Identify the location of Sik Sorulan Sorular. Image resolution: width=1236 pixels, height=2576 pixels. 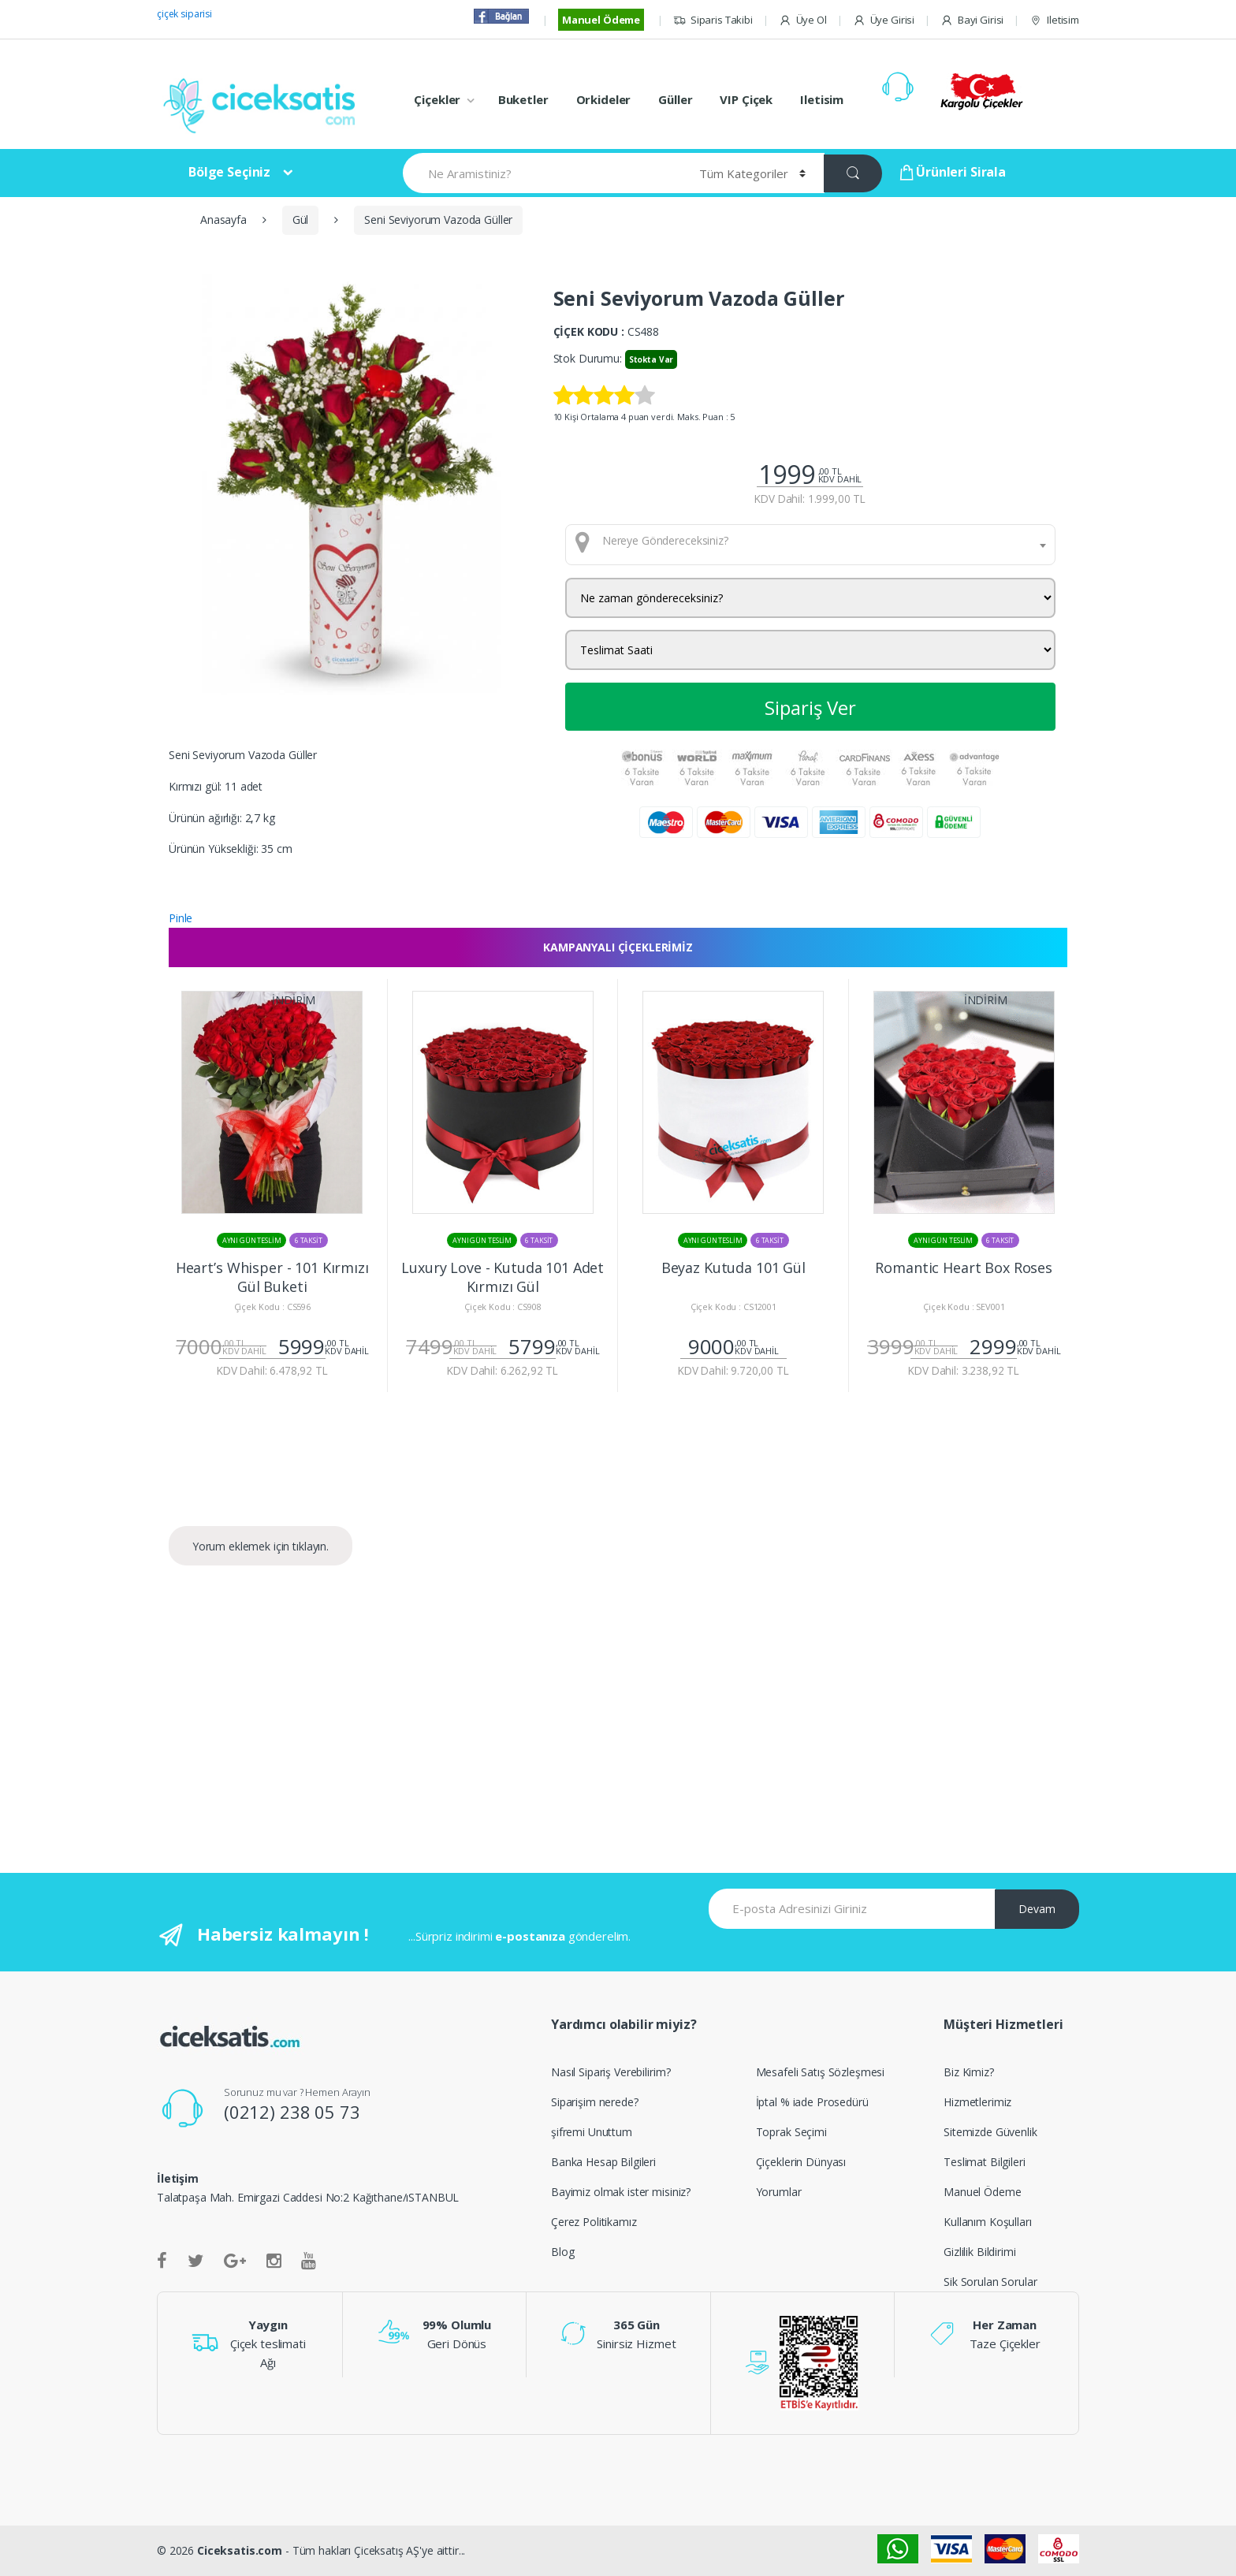
(990, 2281).